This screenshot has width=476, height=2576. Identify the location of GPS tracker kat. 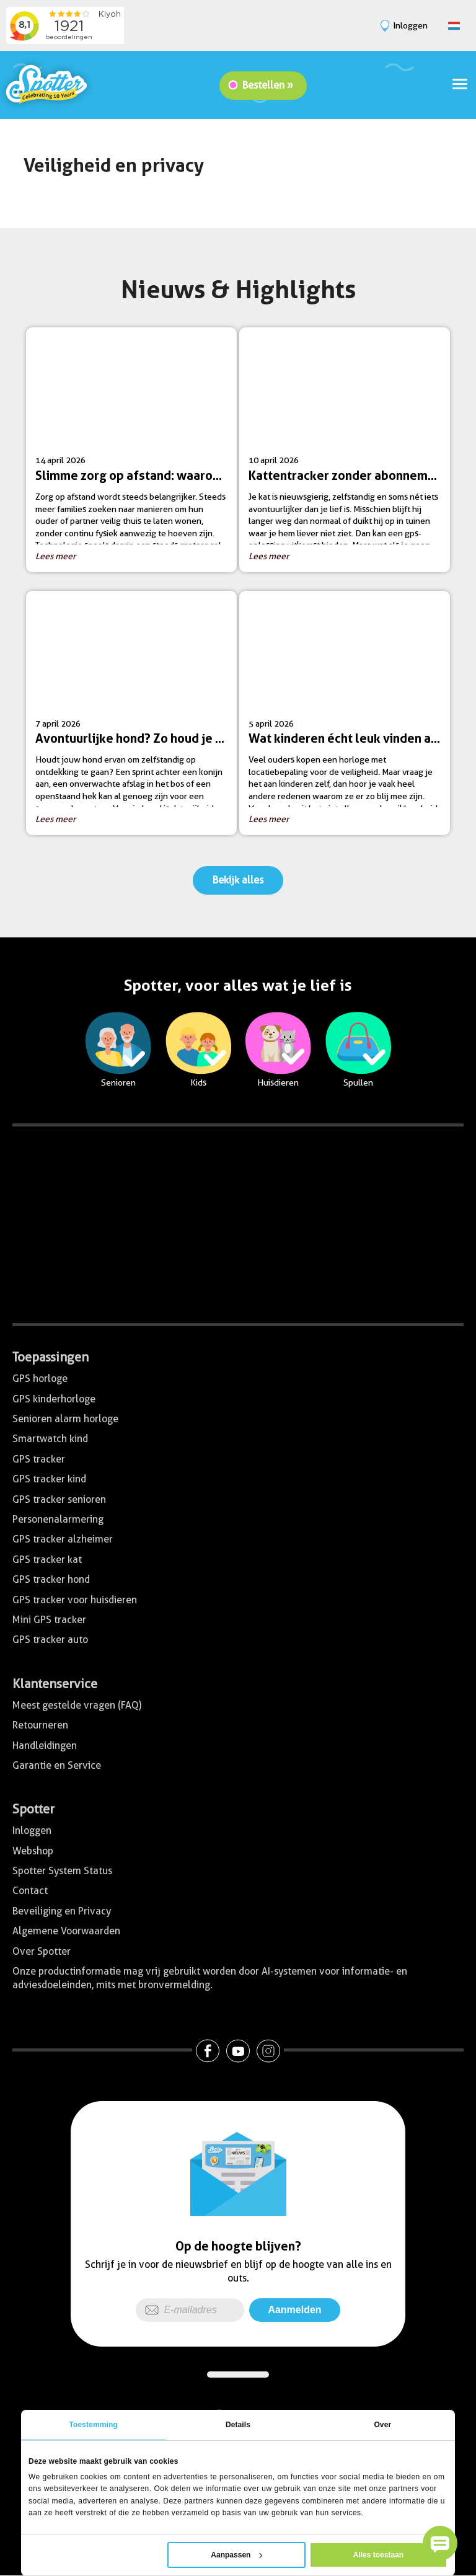
(47, 1559).